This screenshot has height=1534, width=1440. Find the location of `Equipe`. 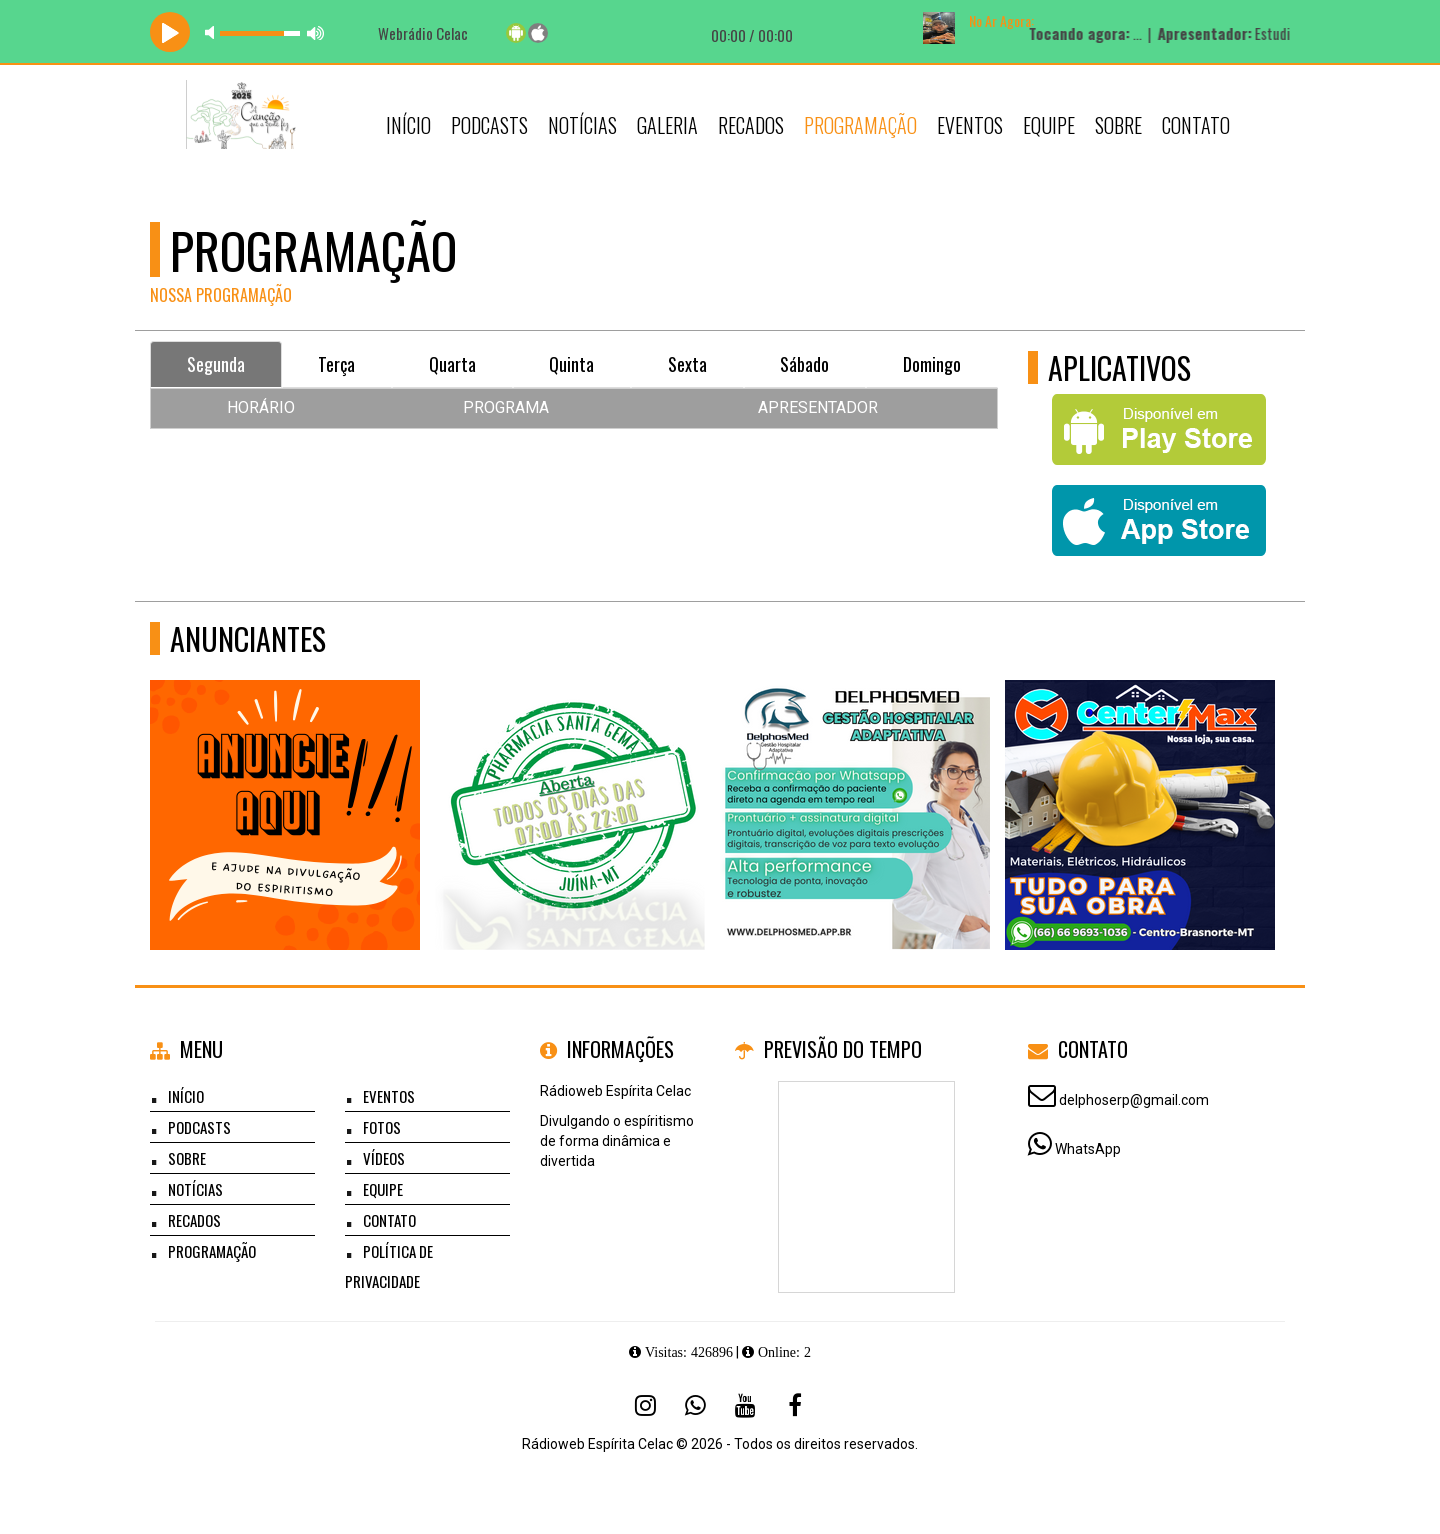

Equipe is located at coordinates (1049, 125).